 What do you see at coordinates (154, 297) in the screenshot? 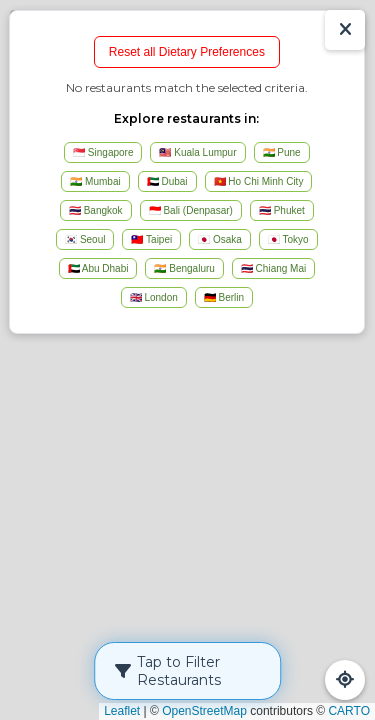
I see `🇬🇧 London` at bounding box center [154, 297].